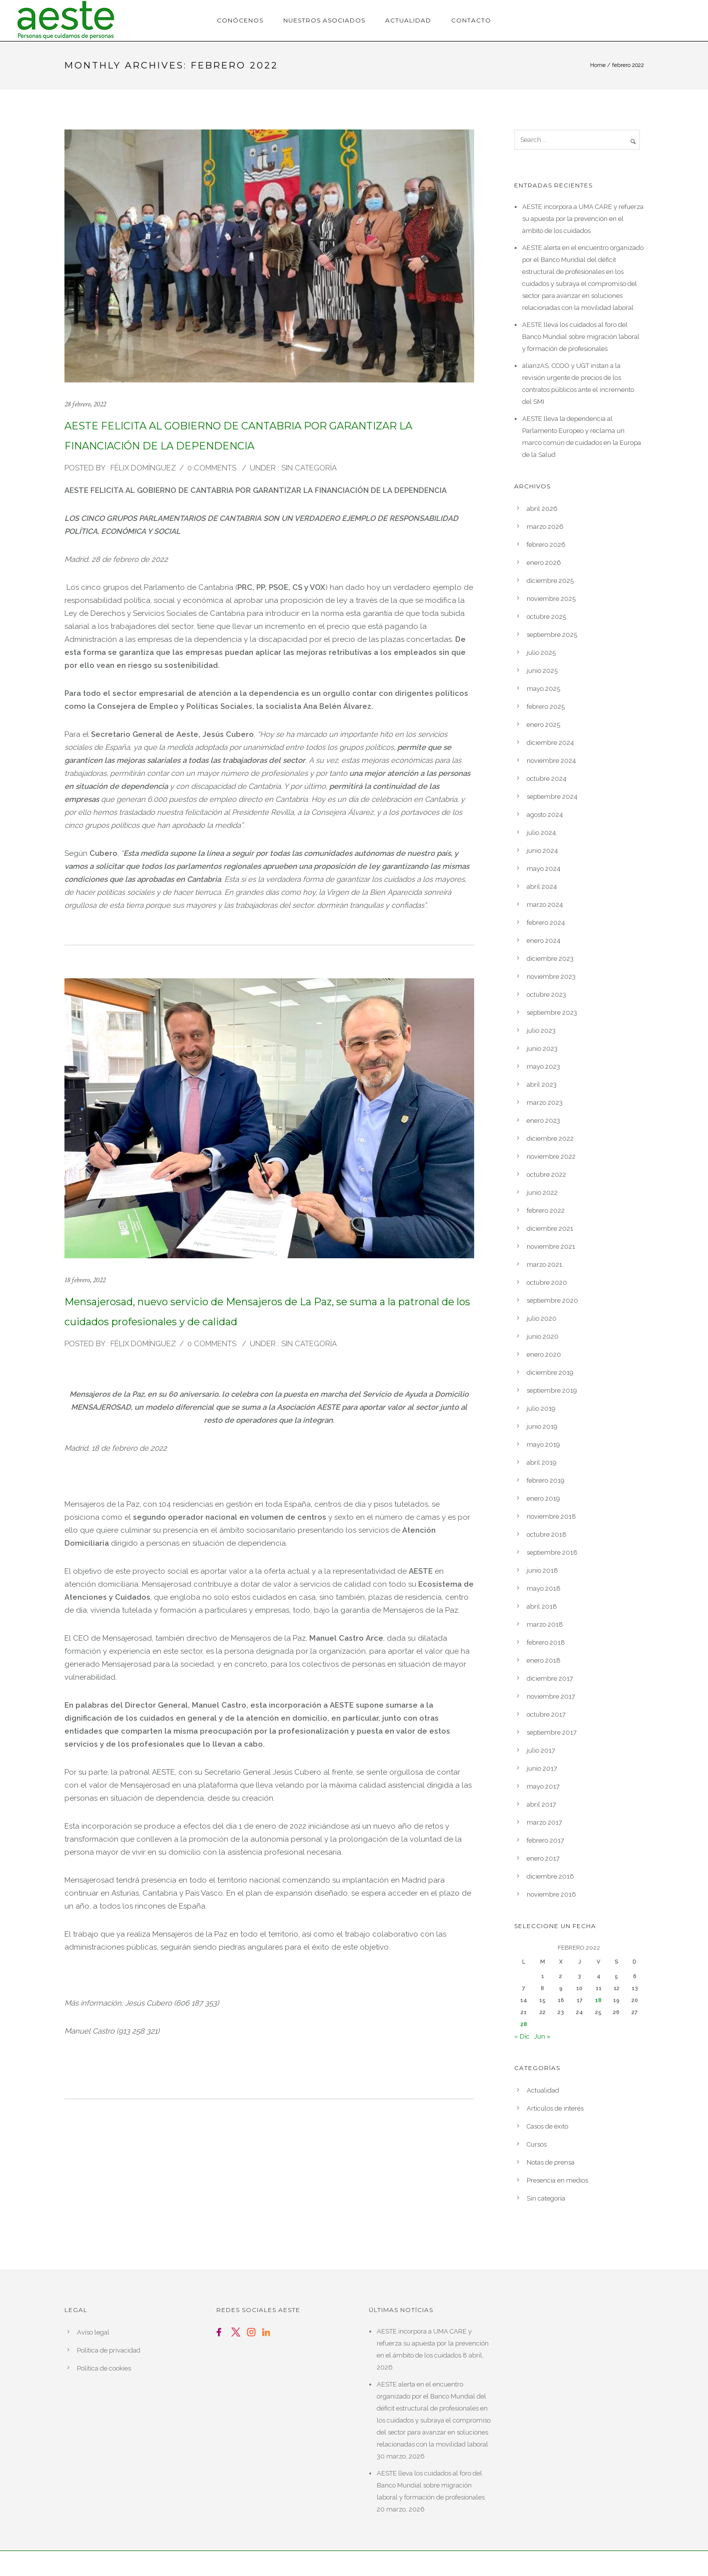 The height and width of the screenshot is (2576, 708). I want to click on AESTE FELICITA AL GOBIERNO DE CANTABRIA POR GARANTIZAR LA FINANCIACIÓN DE LA DEPENDENCIA, so click(238, 436).